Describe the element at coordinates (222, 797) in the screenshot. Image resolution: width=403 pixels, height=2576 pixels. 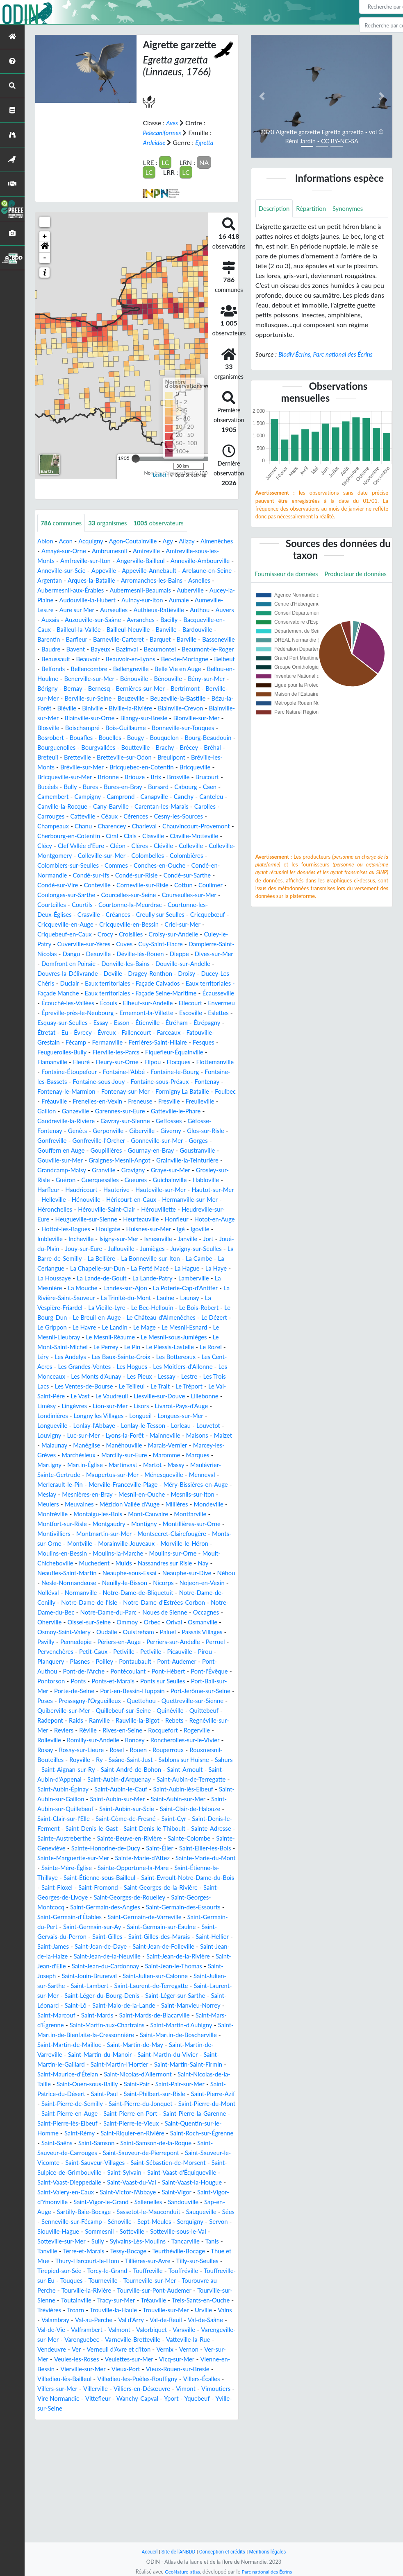
I see `Brucourt` at that location.